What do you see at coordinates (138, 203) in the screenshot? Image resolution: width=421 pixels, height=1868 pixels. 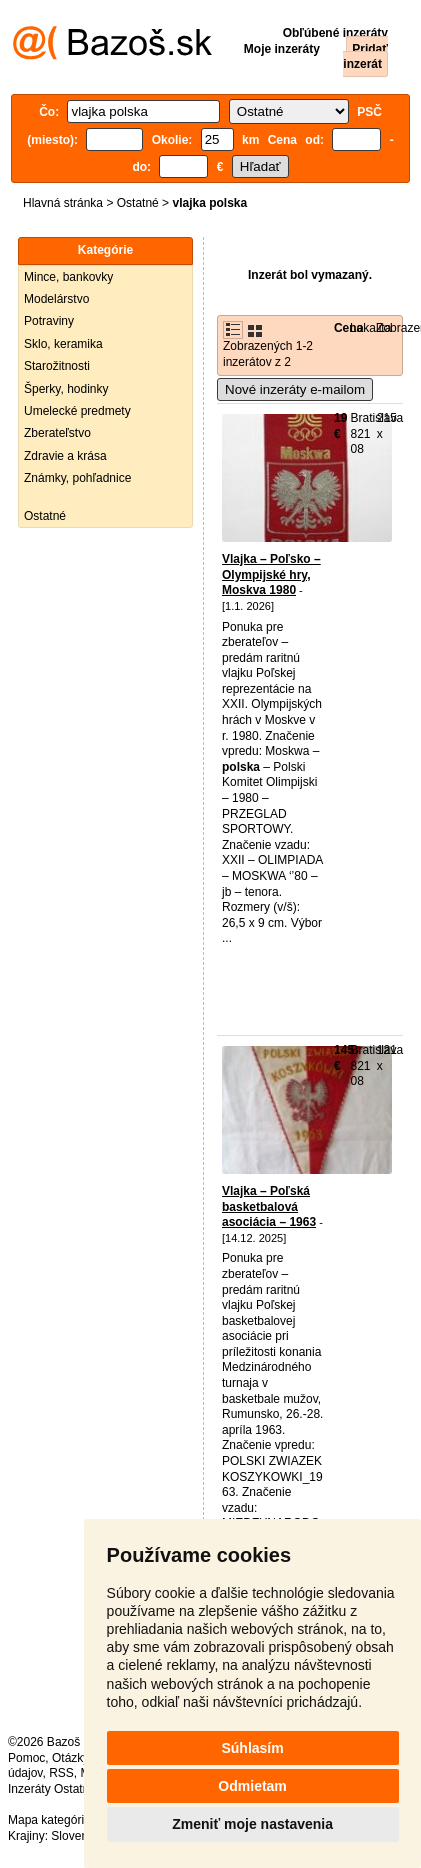 I see `Ostatné` at bounding box center [138, 203].